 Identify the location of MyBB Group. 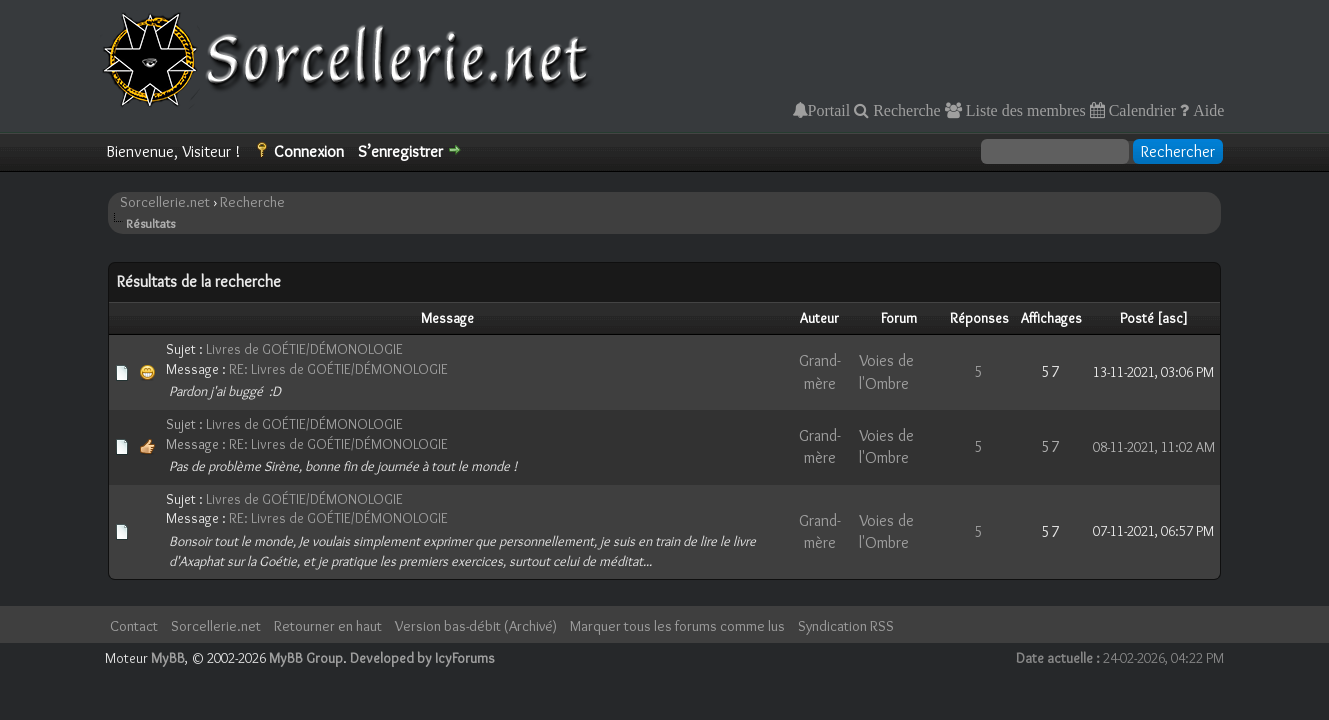
(306, 658).